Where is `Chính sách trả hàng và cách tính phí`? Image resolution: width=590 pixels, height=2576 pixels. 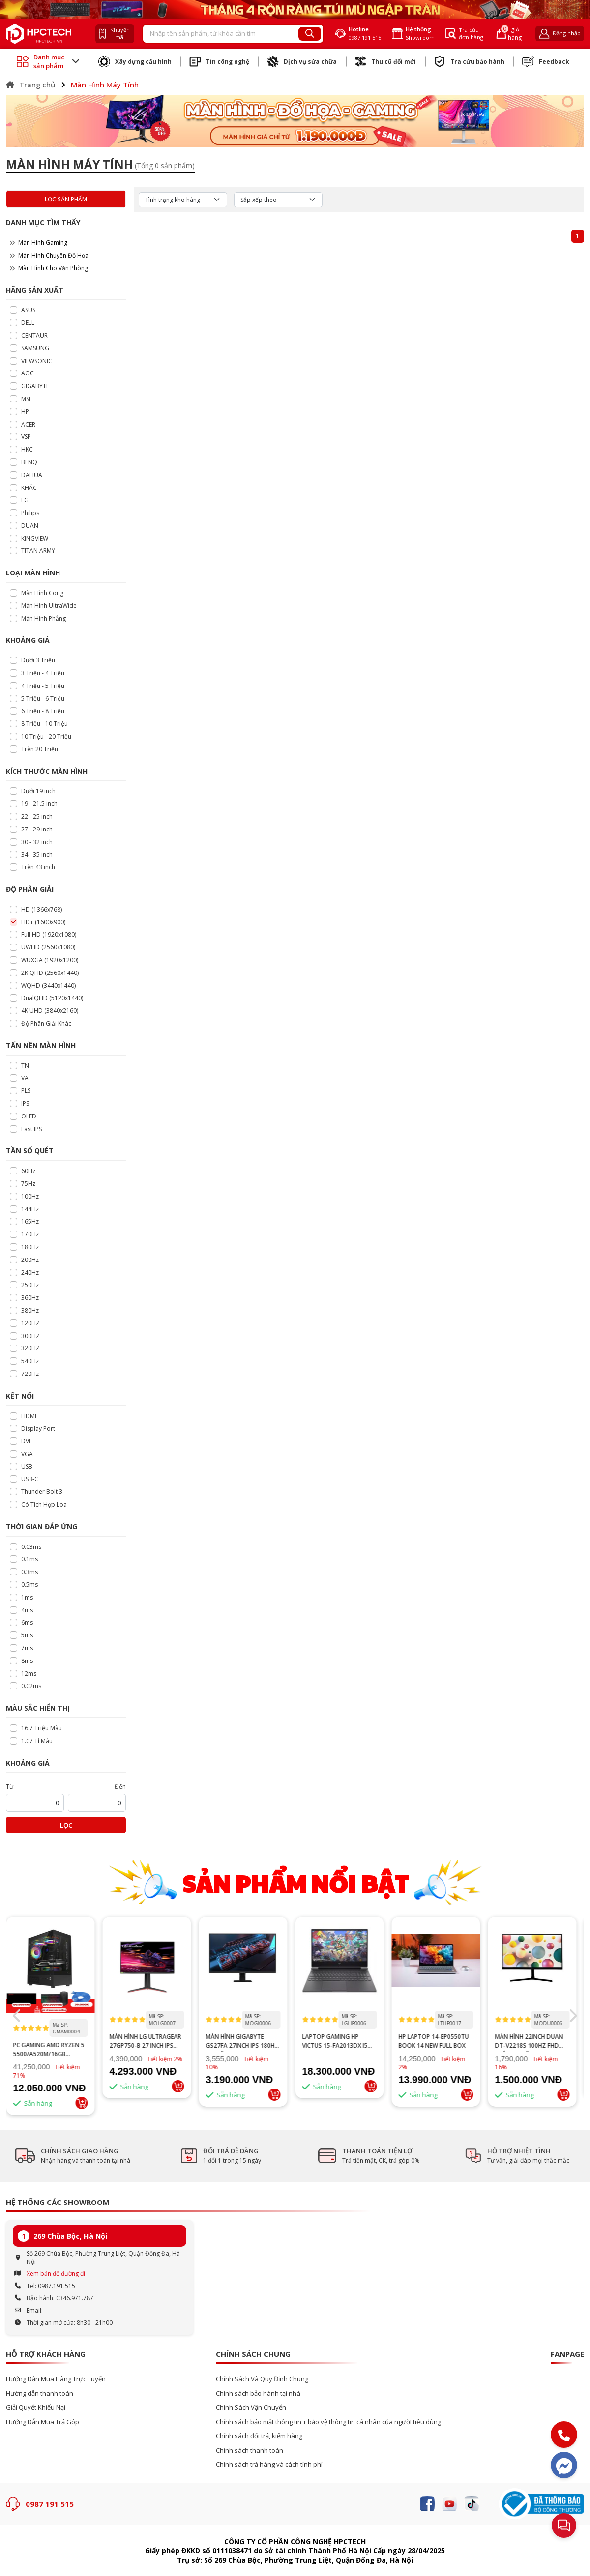
Chính sách trả hàng và cách tính phí is located at coordinates (269, 2465).